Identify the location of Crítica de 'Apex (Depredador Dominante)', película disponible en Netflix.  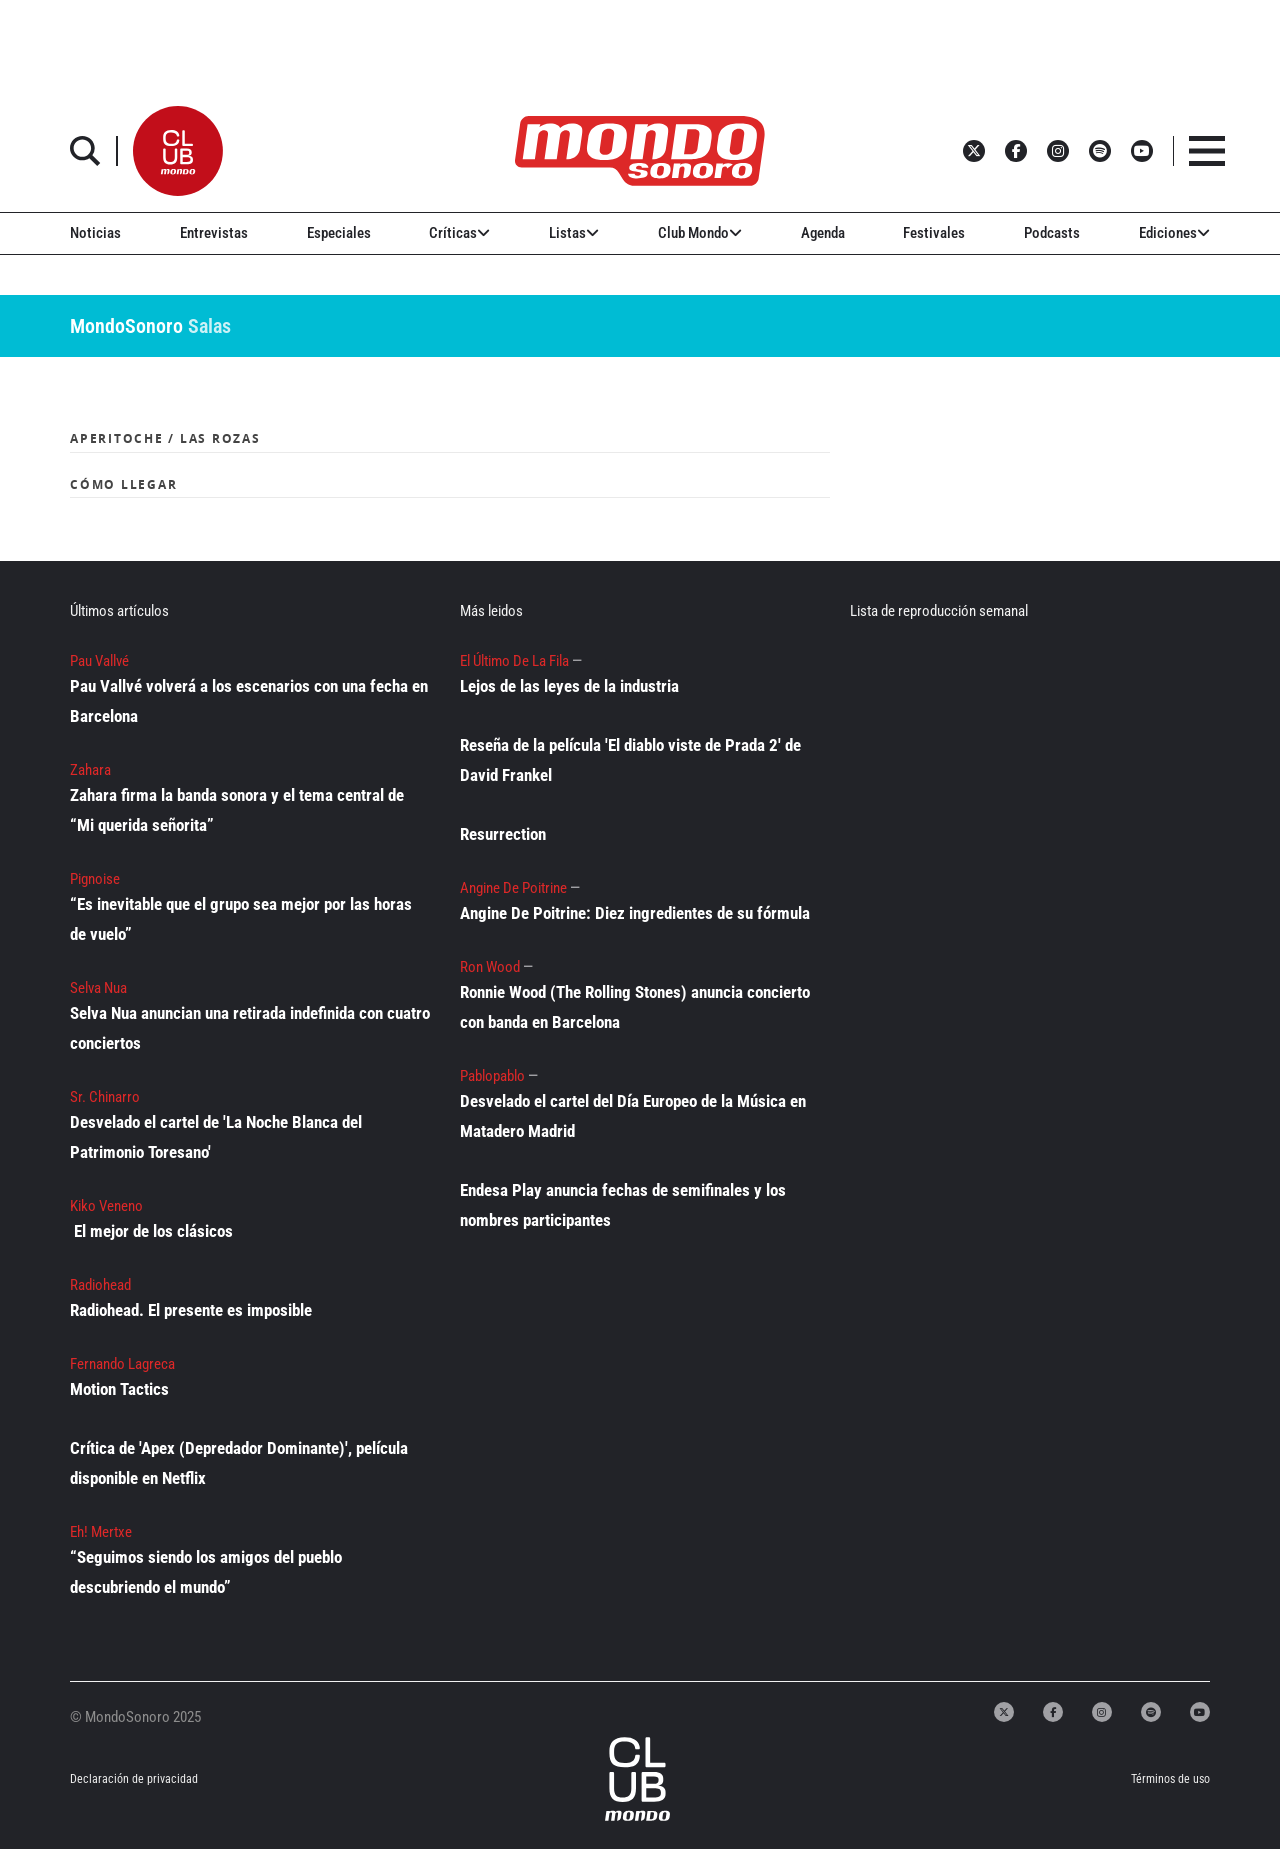
(239, 1463).